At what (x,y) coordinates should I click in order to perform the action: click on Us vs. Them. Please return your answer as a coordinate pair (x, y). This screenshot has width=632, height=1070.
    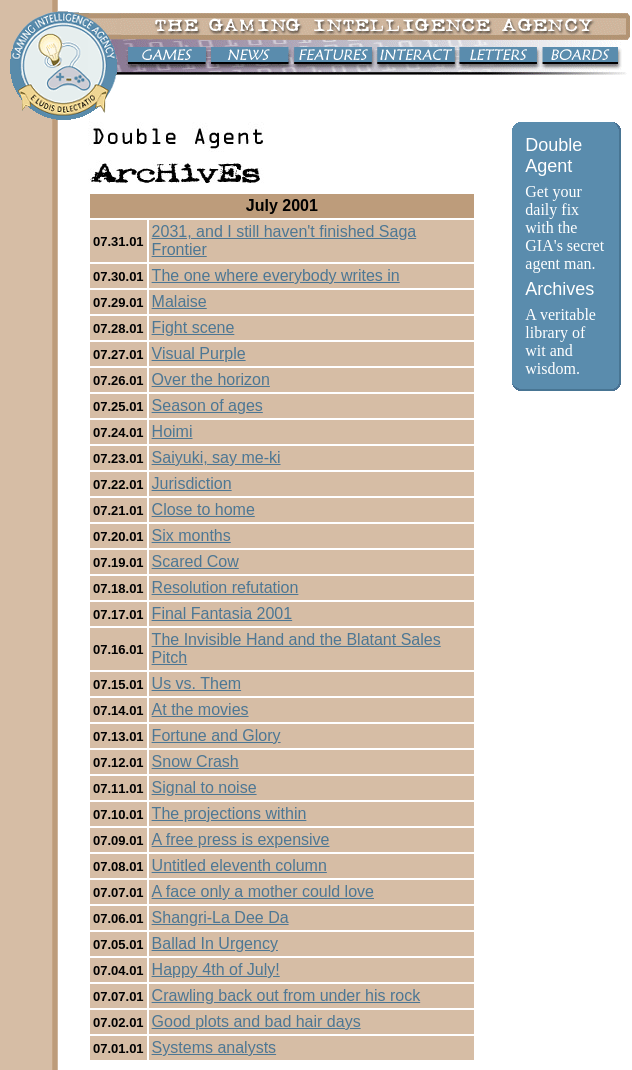
    Looking at the image, I should click on (197, 683).